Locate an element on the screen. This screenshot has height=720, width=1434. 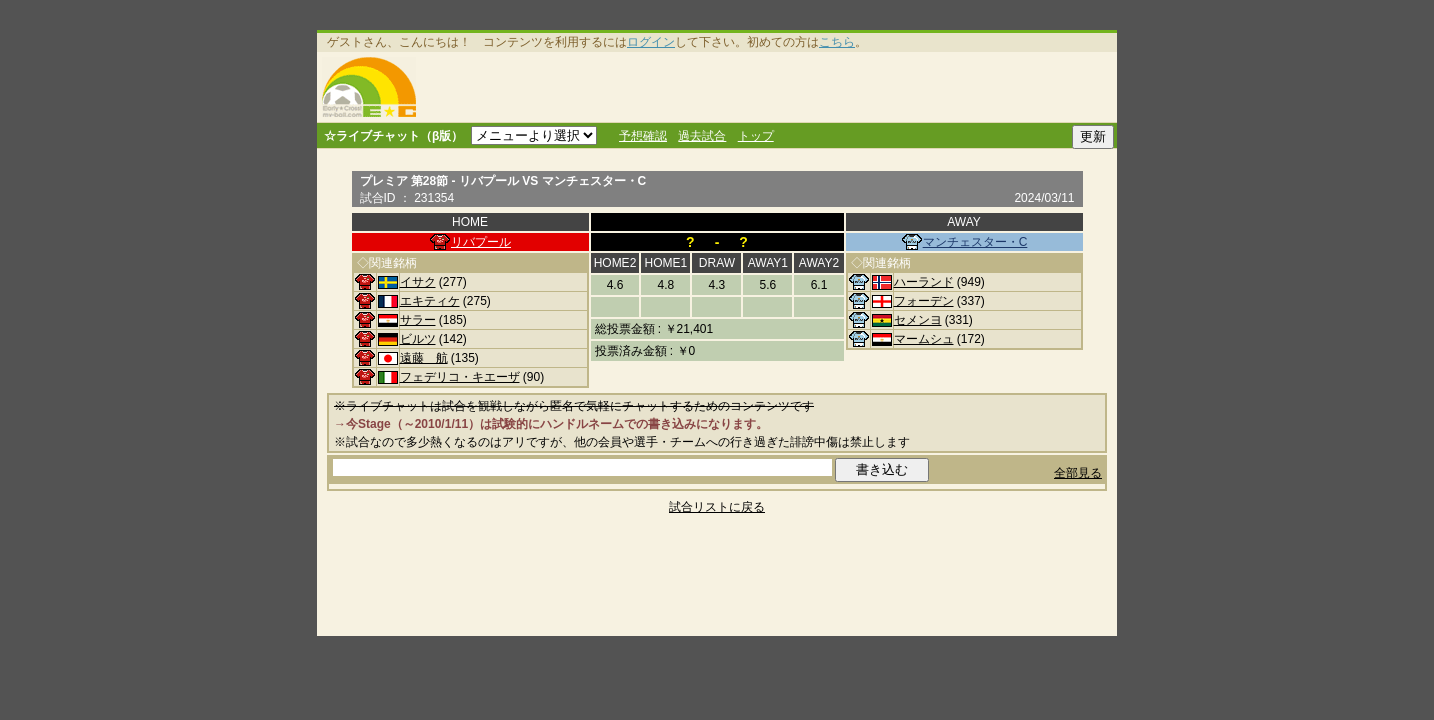
トップ is located at coordinates (756, 136).